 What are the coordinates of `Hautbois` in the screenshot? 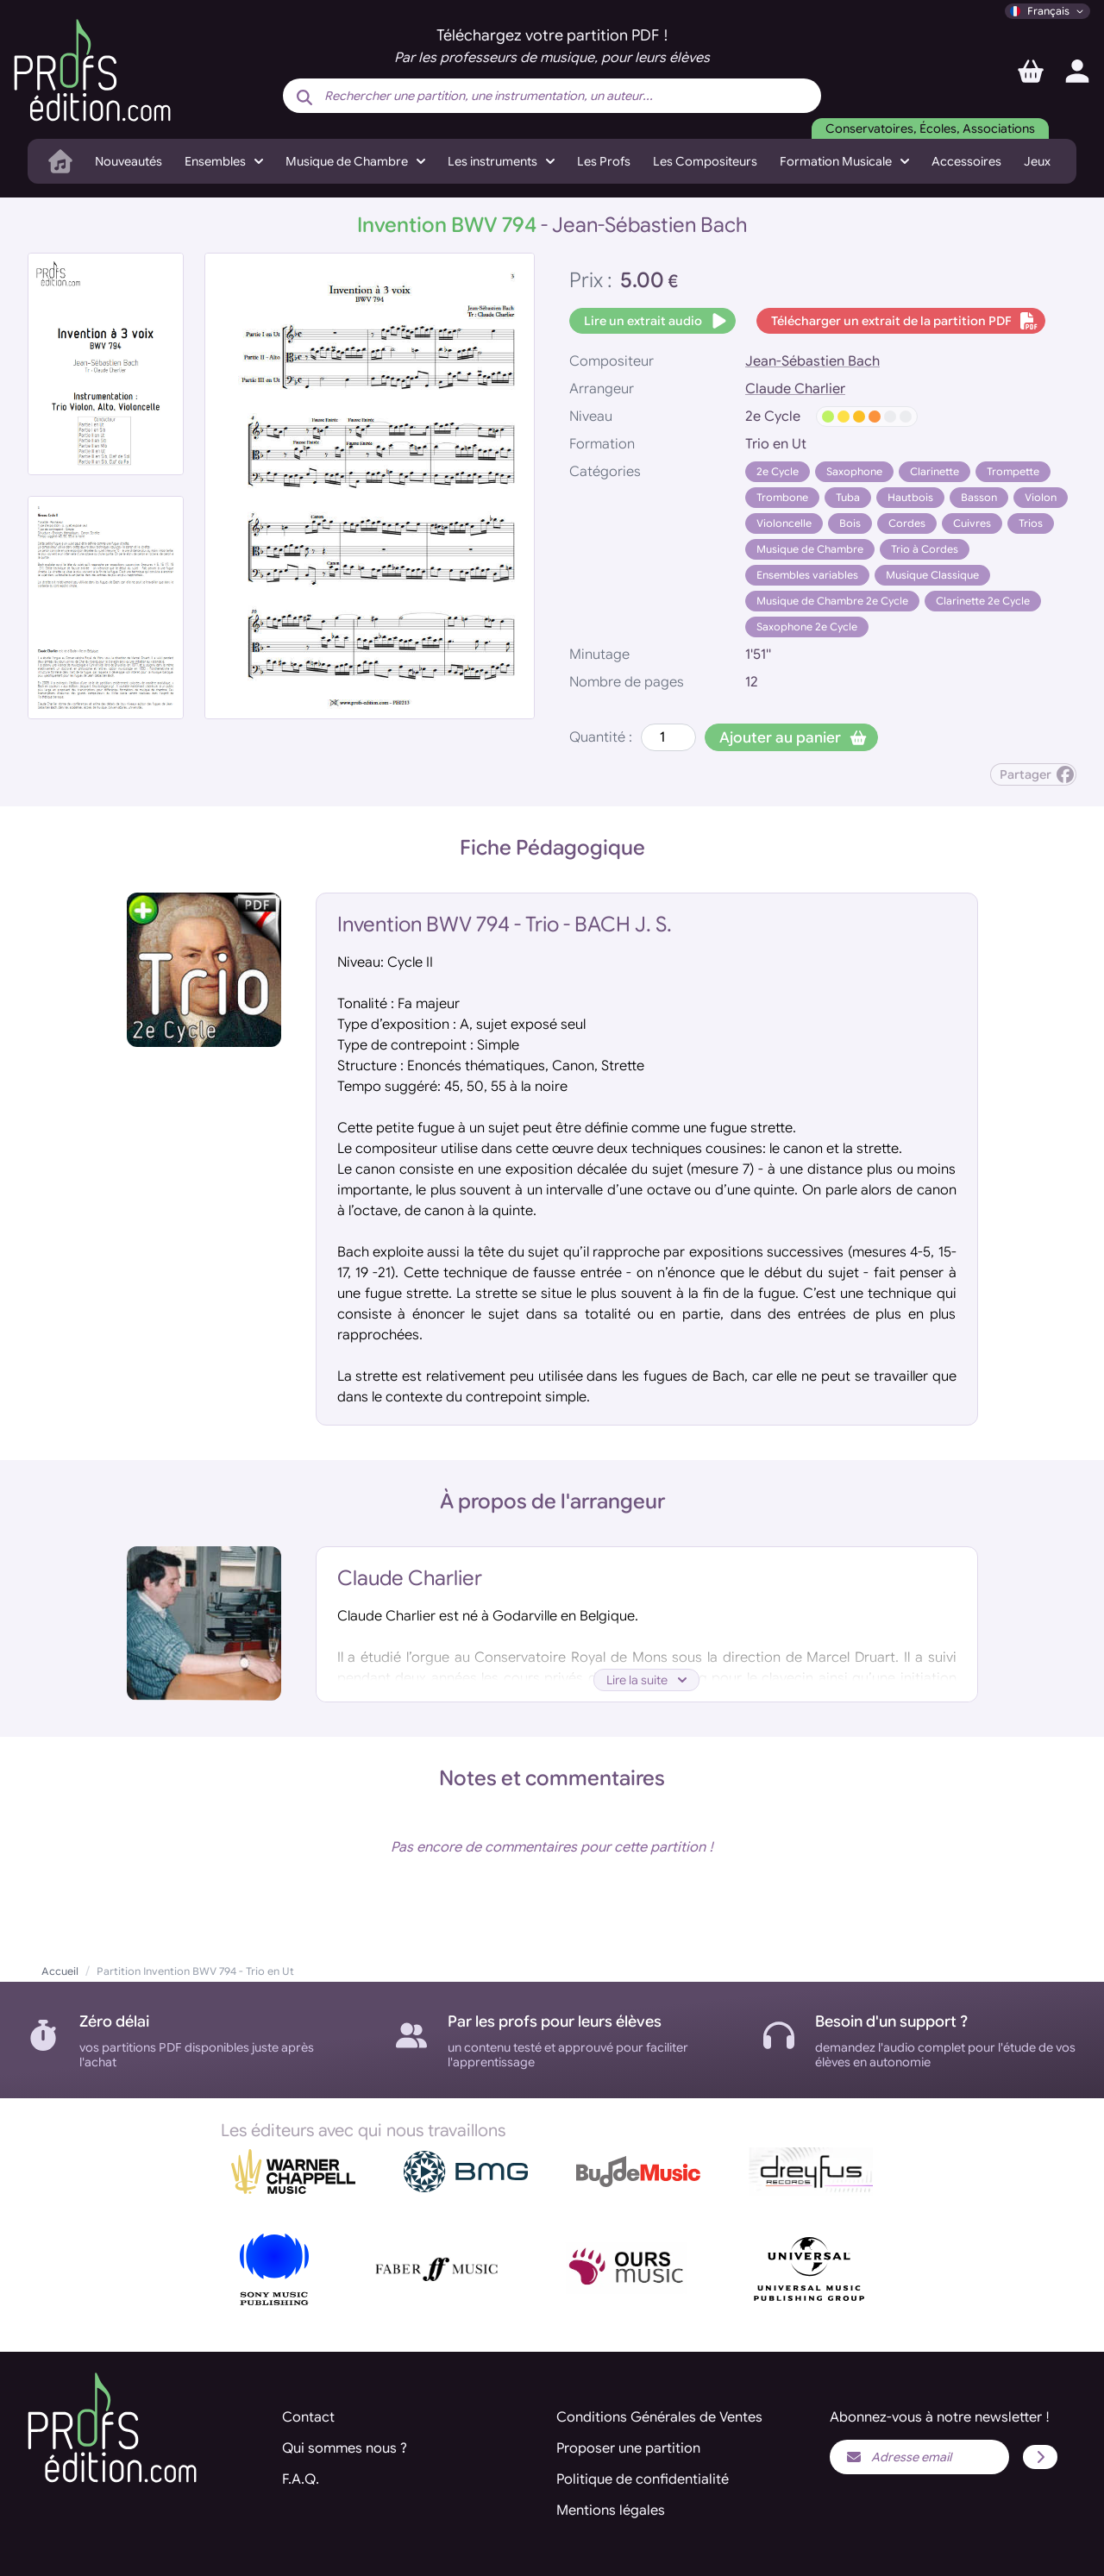 It's located at (910, 497).